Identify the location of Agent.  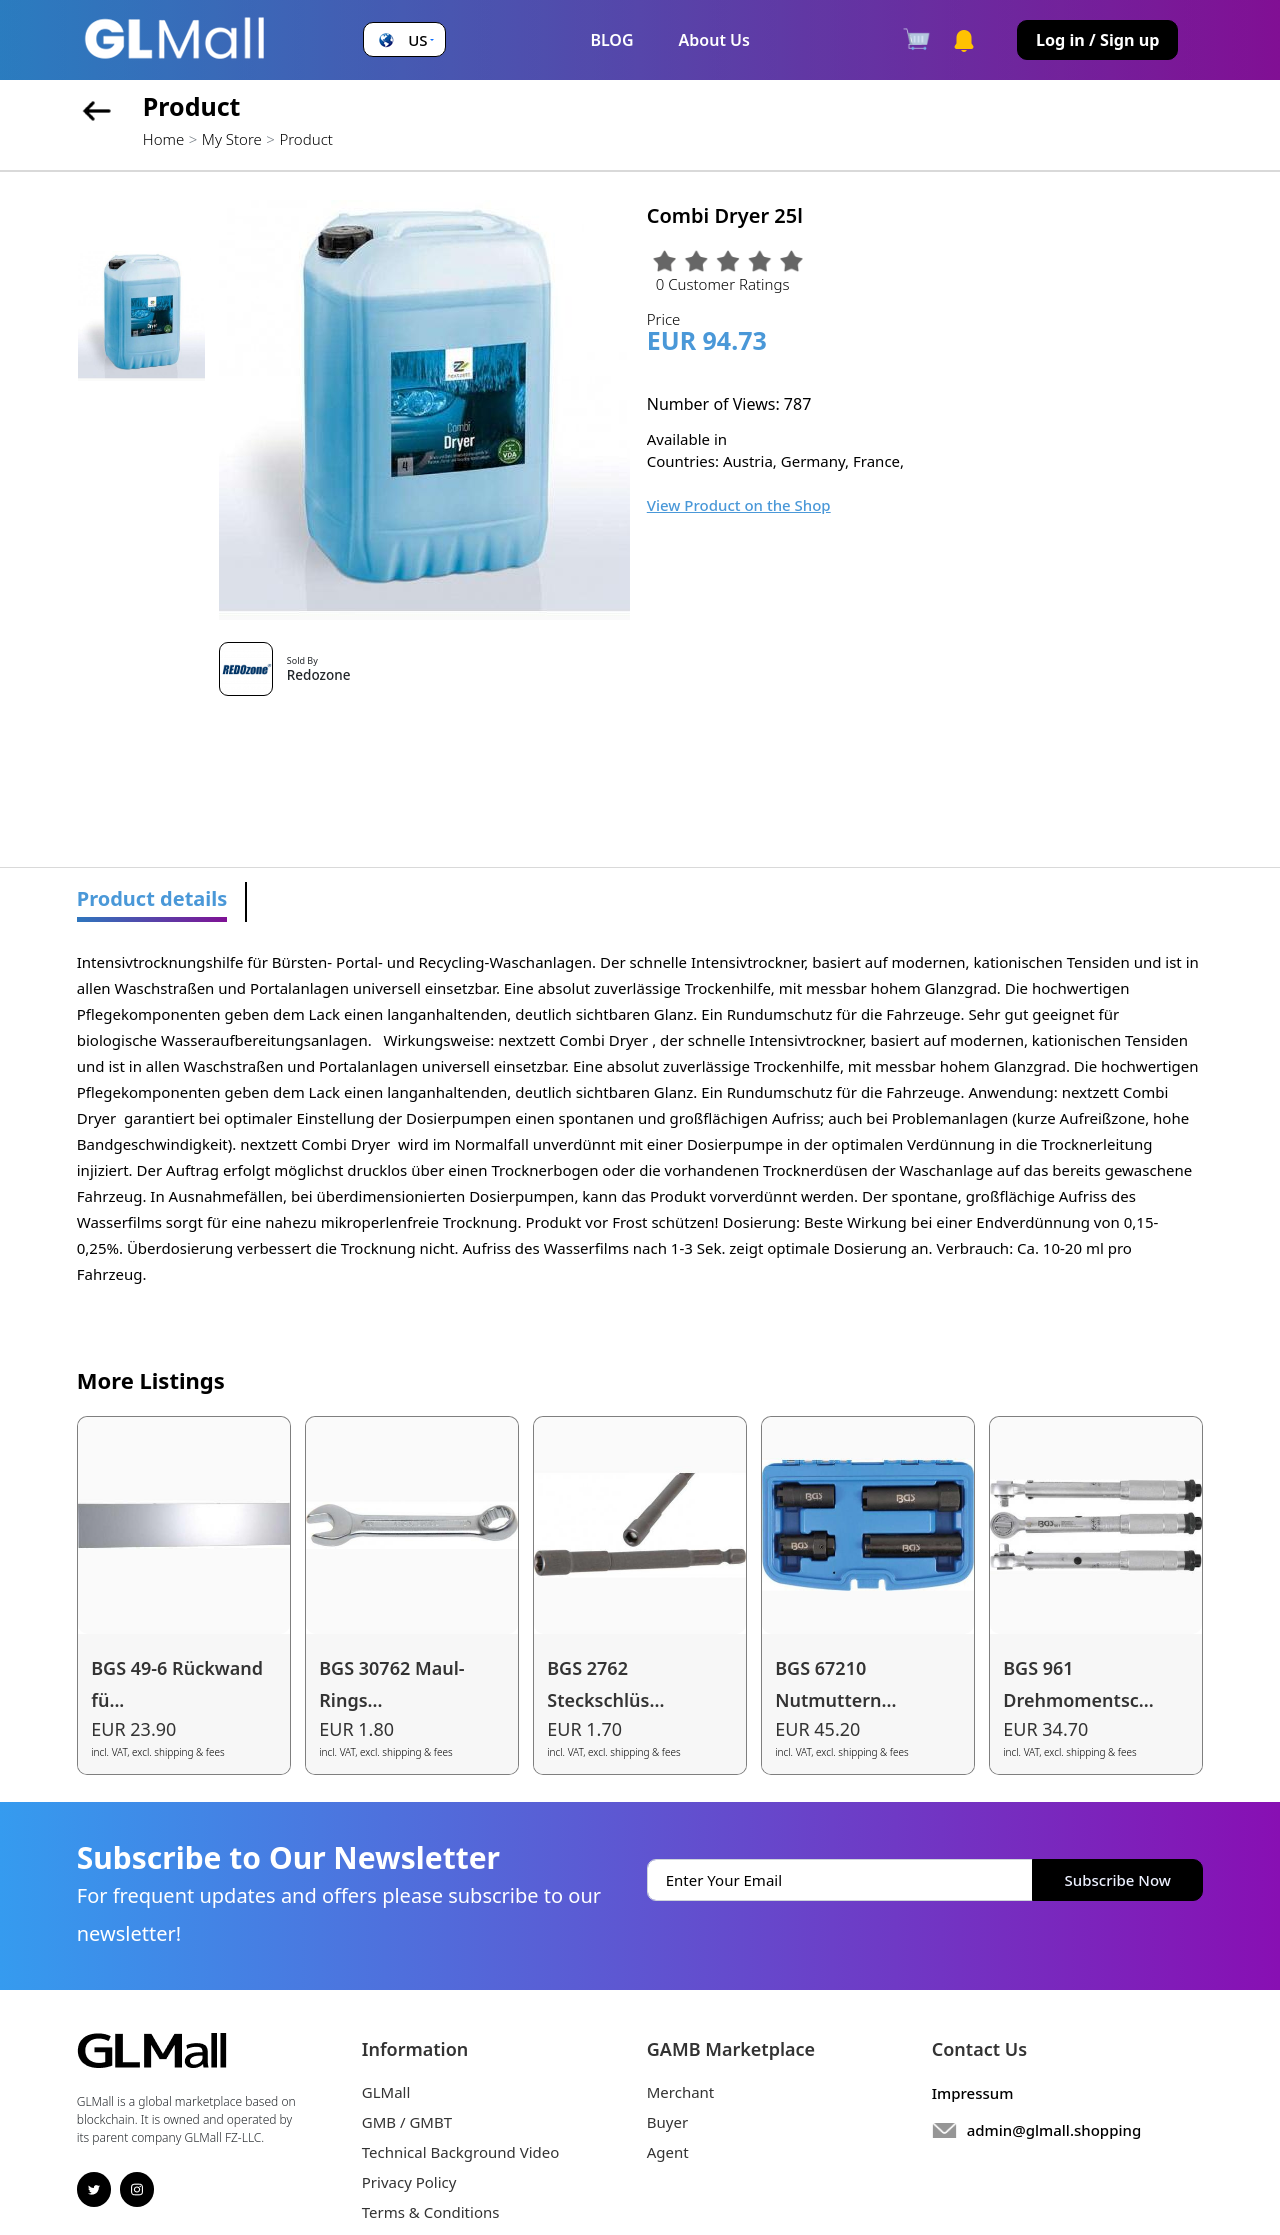
(668, 2152).